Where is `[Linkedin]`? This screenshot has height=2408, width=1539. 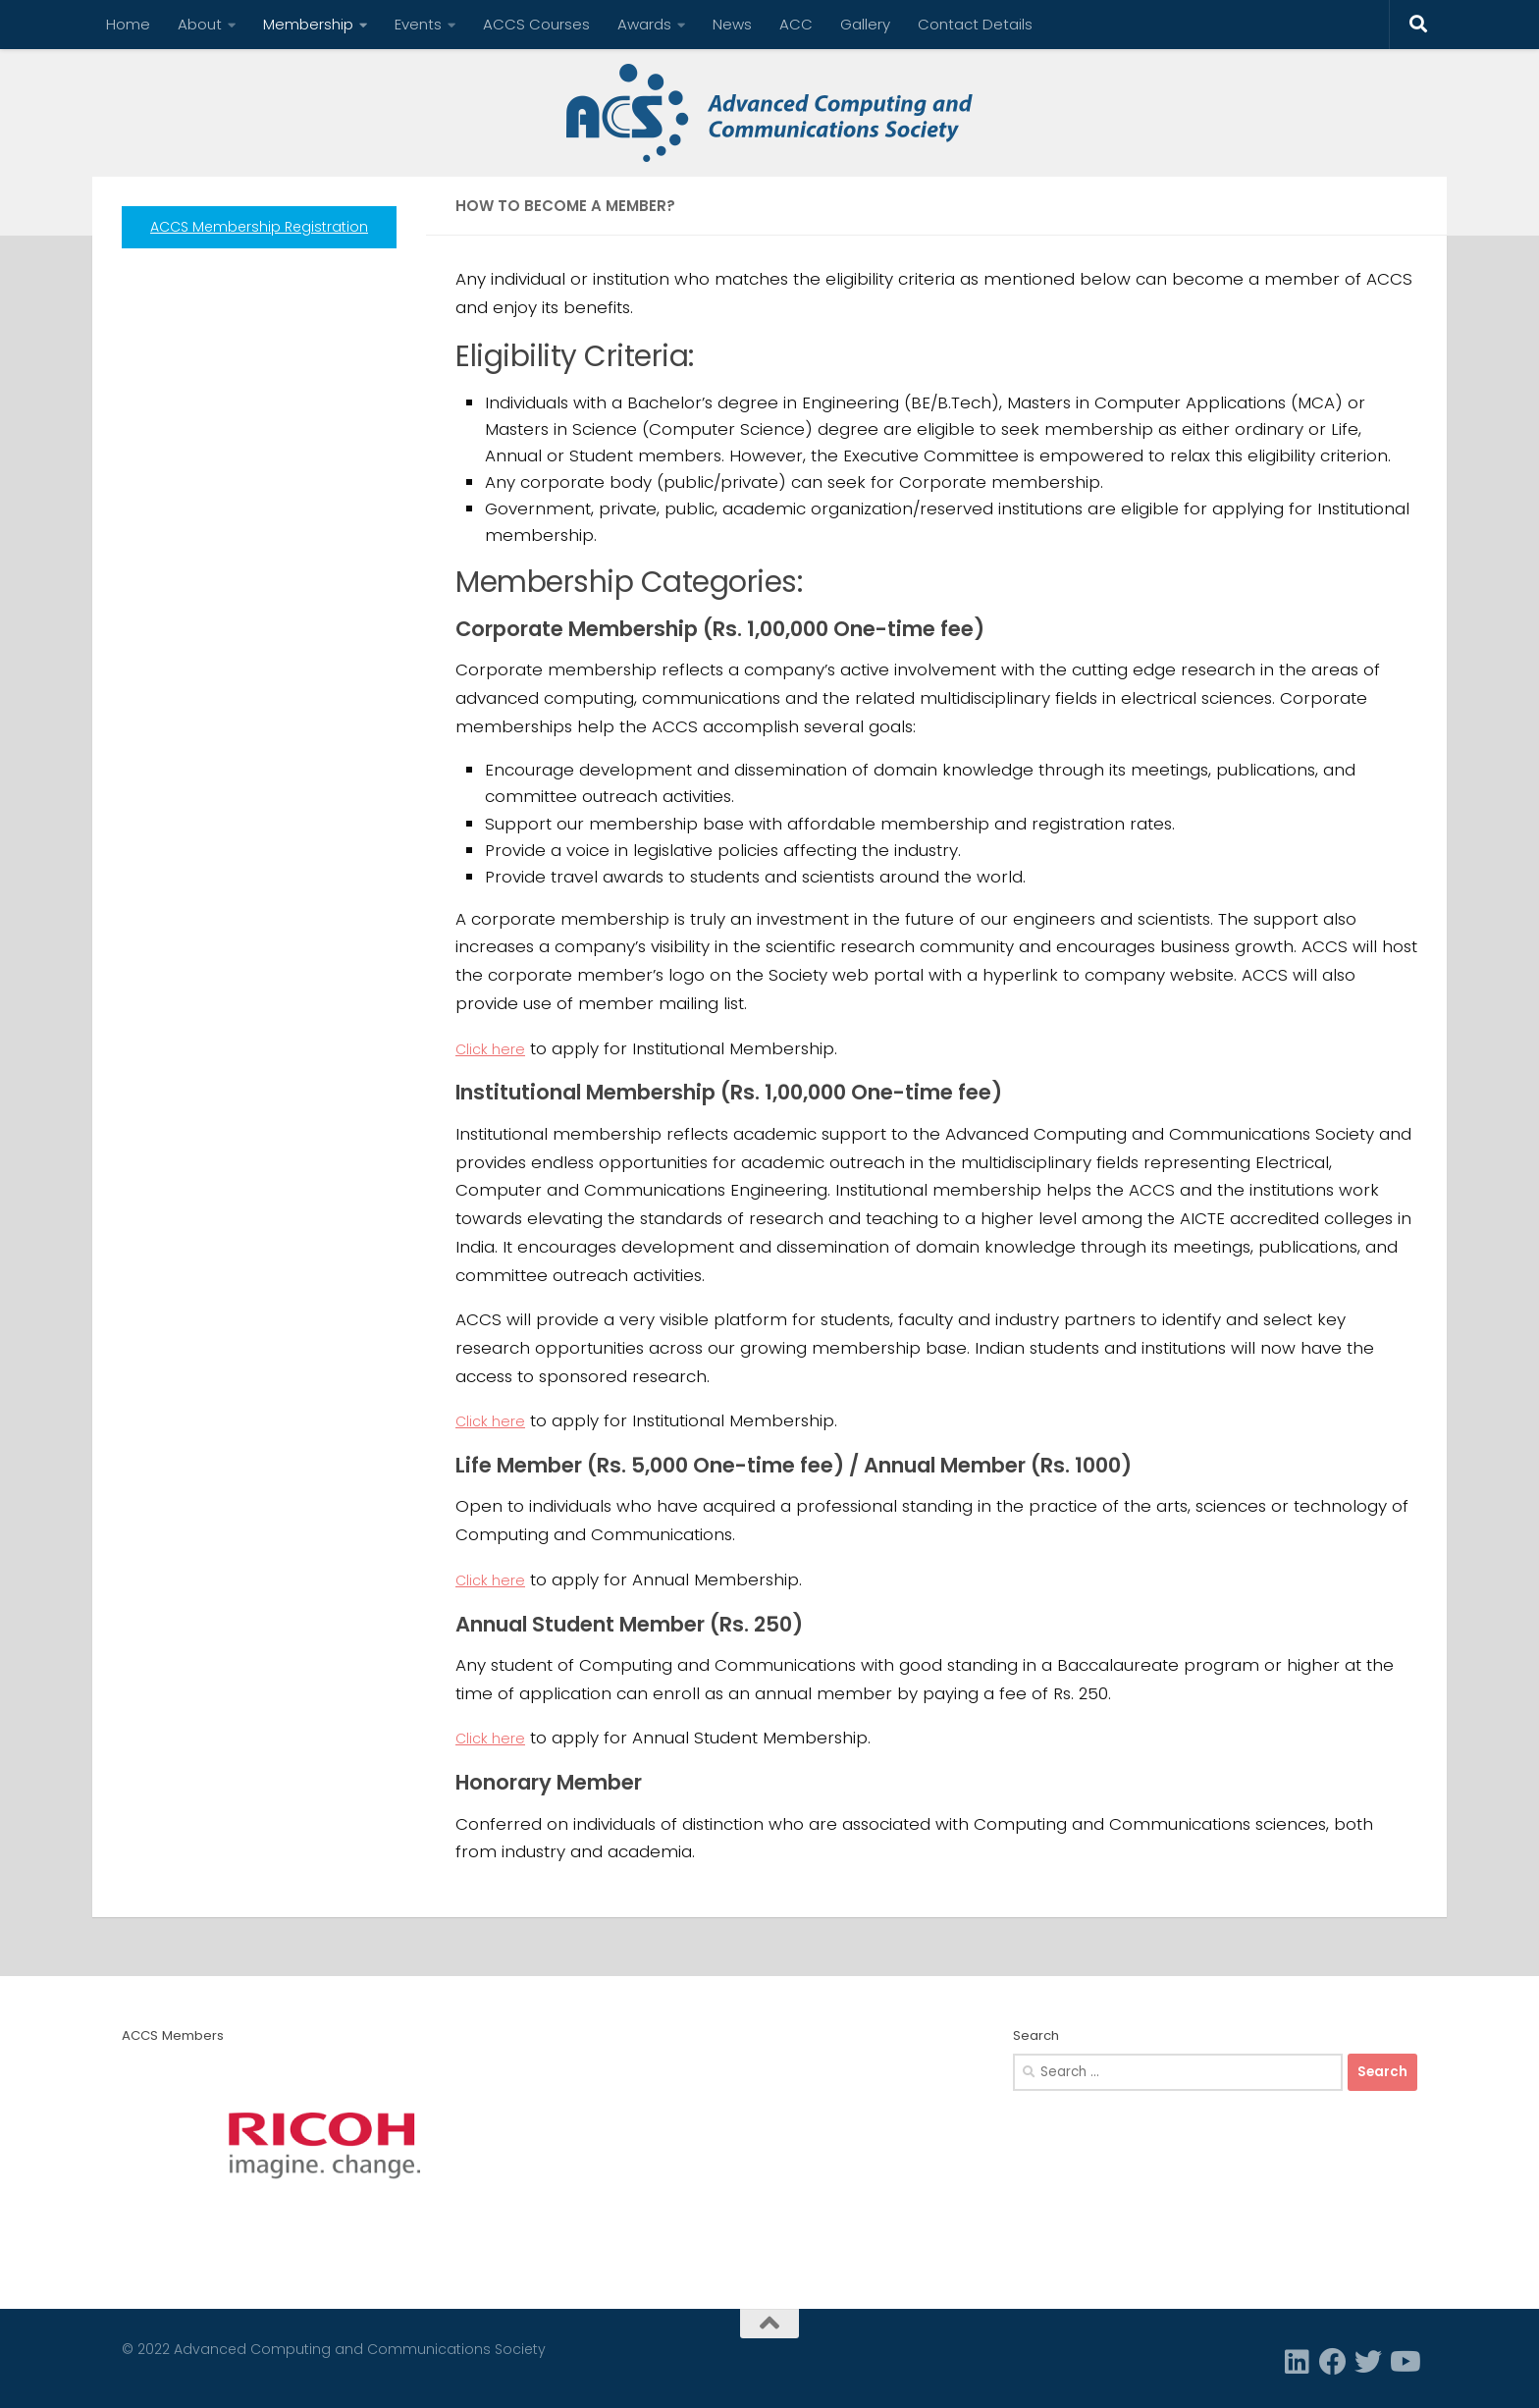
[Linkedin] is located at coordinates (1297, 2362).